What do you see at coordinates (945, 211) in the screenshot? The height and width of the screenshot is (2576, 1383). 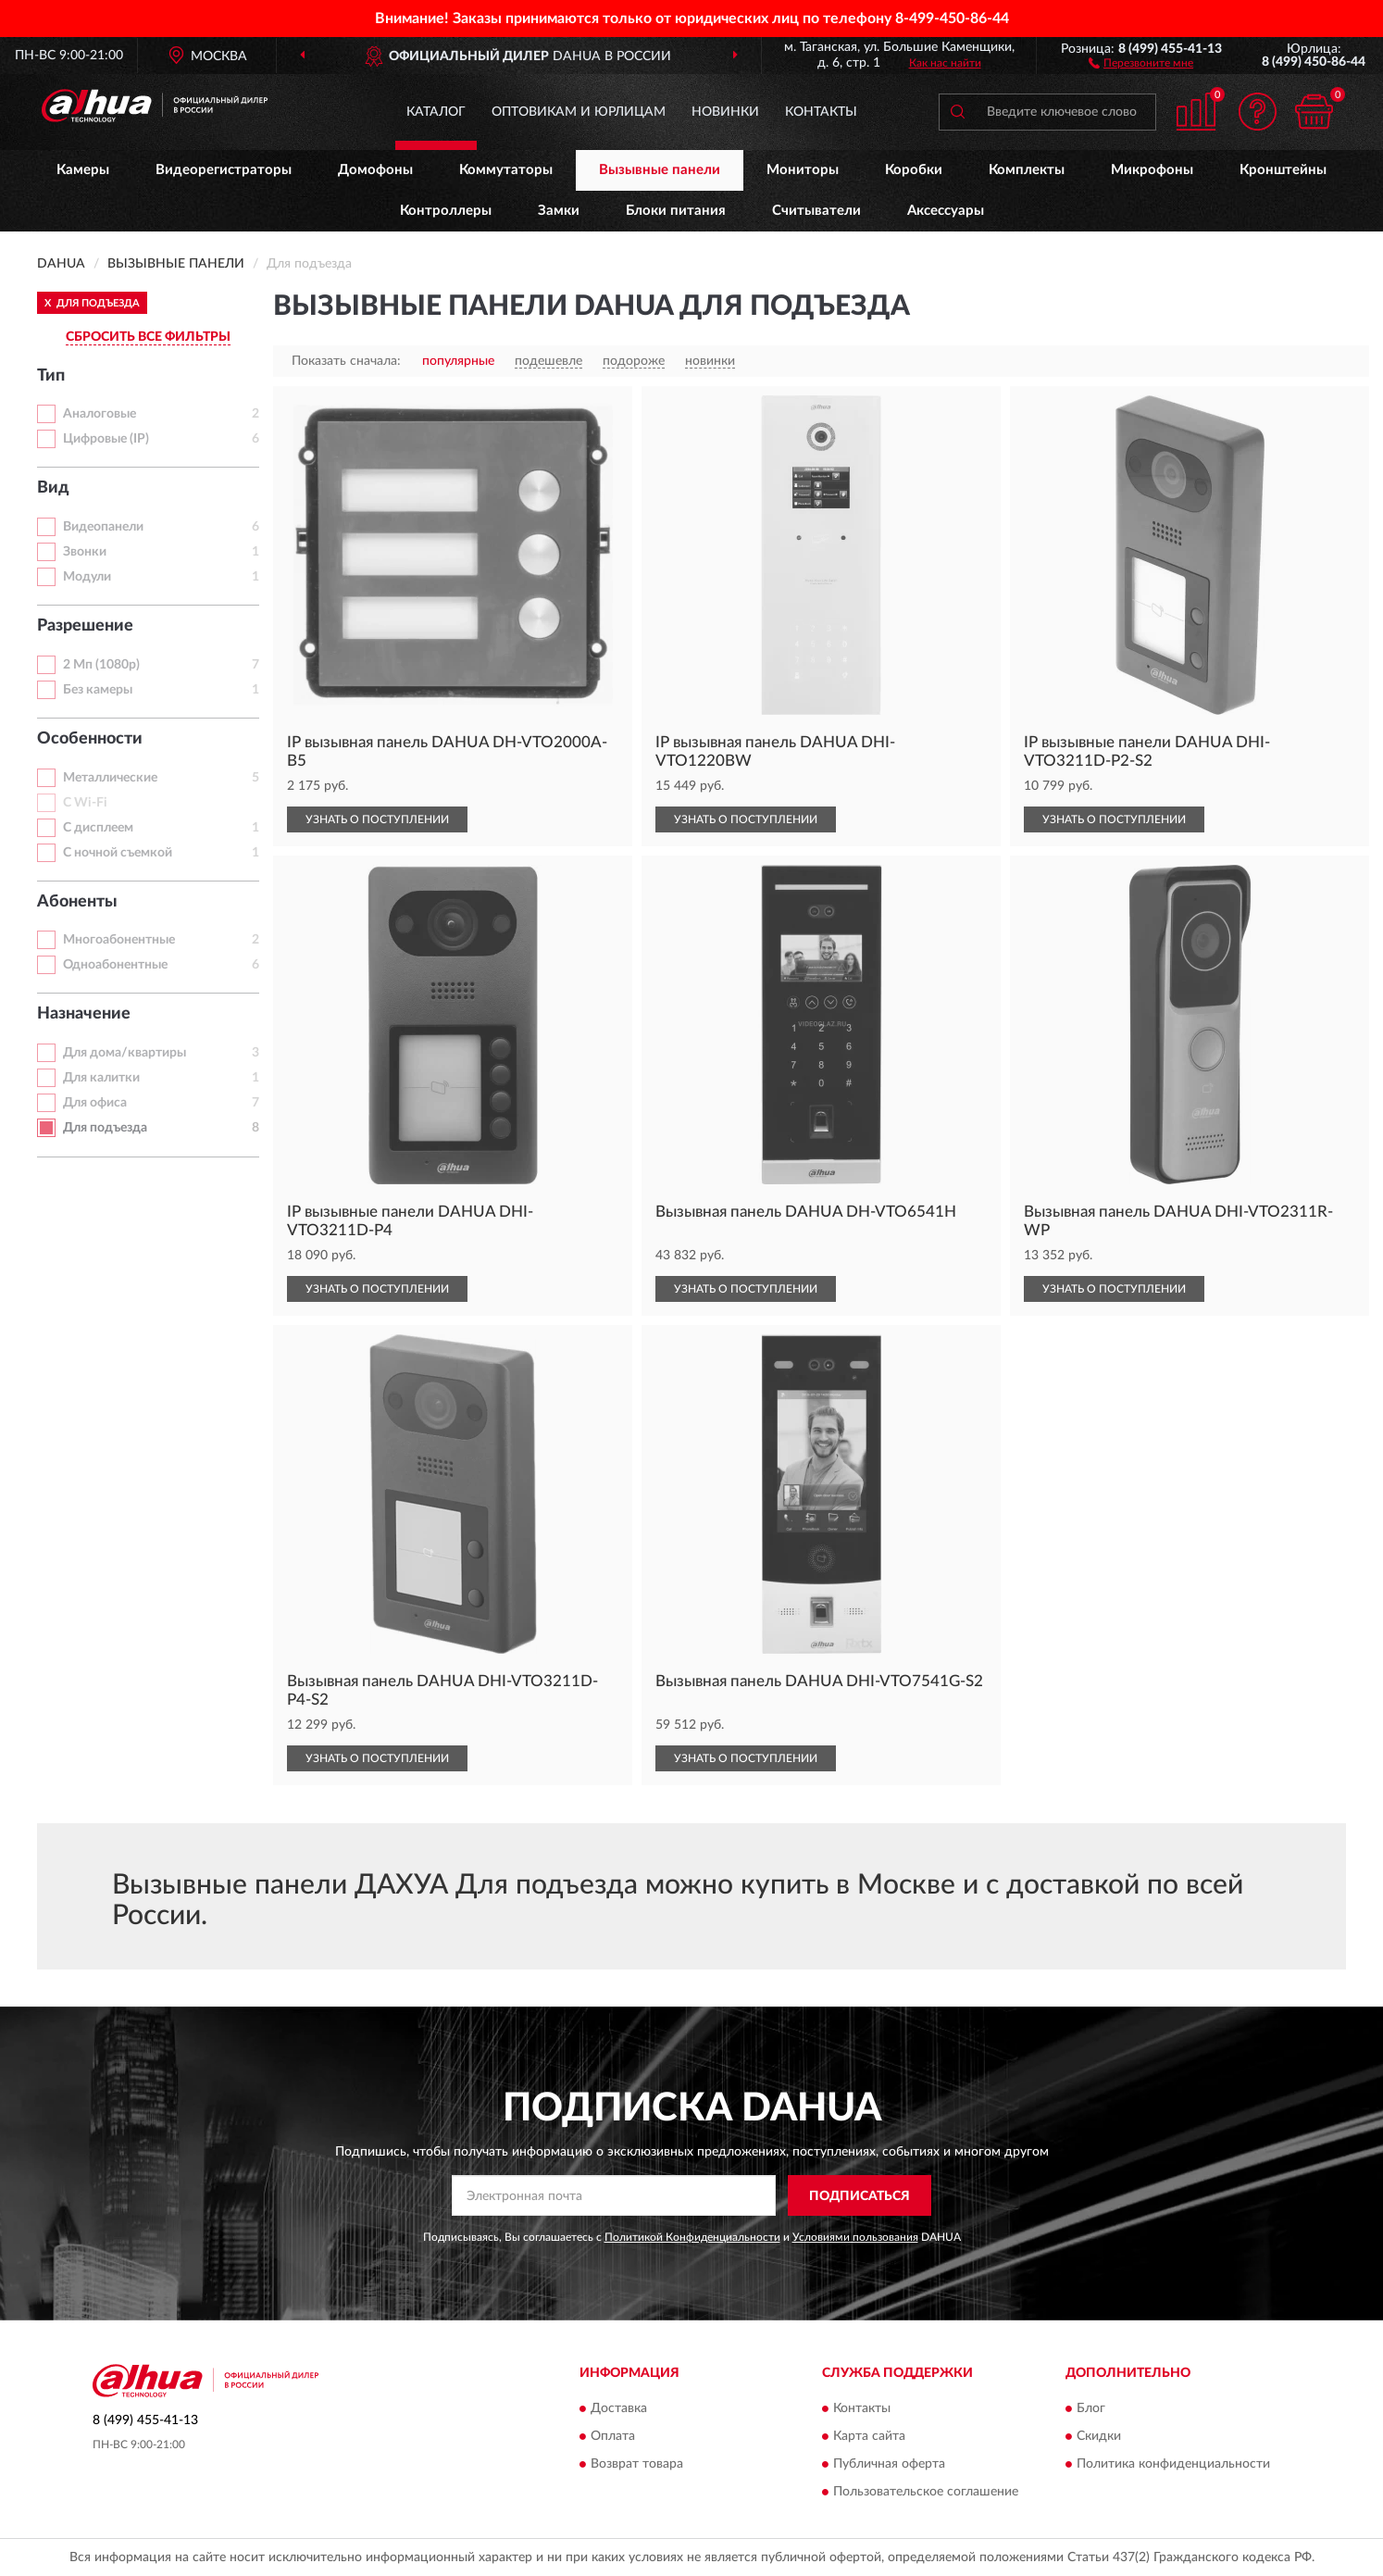 I see `Аксессуары` at bounding box center [945, 211].